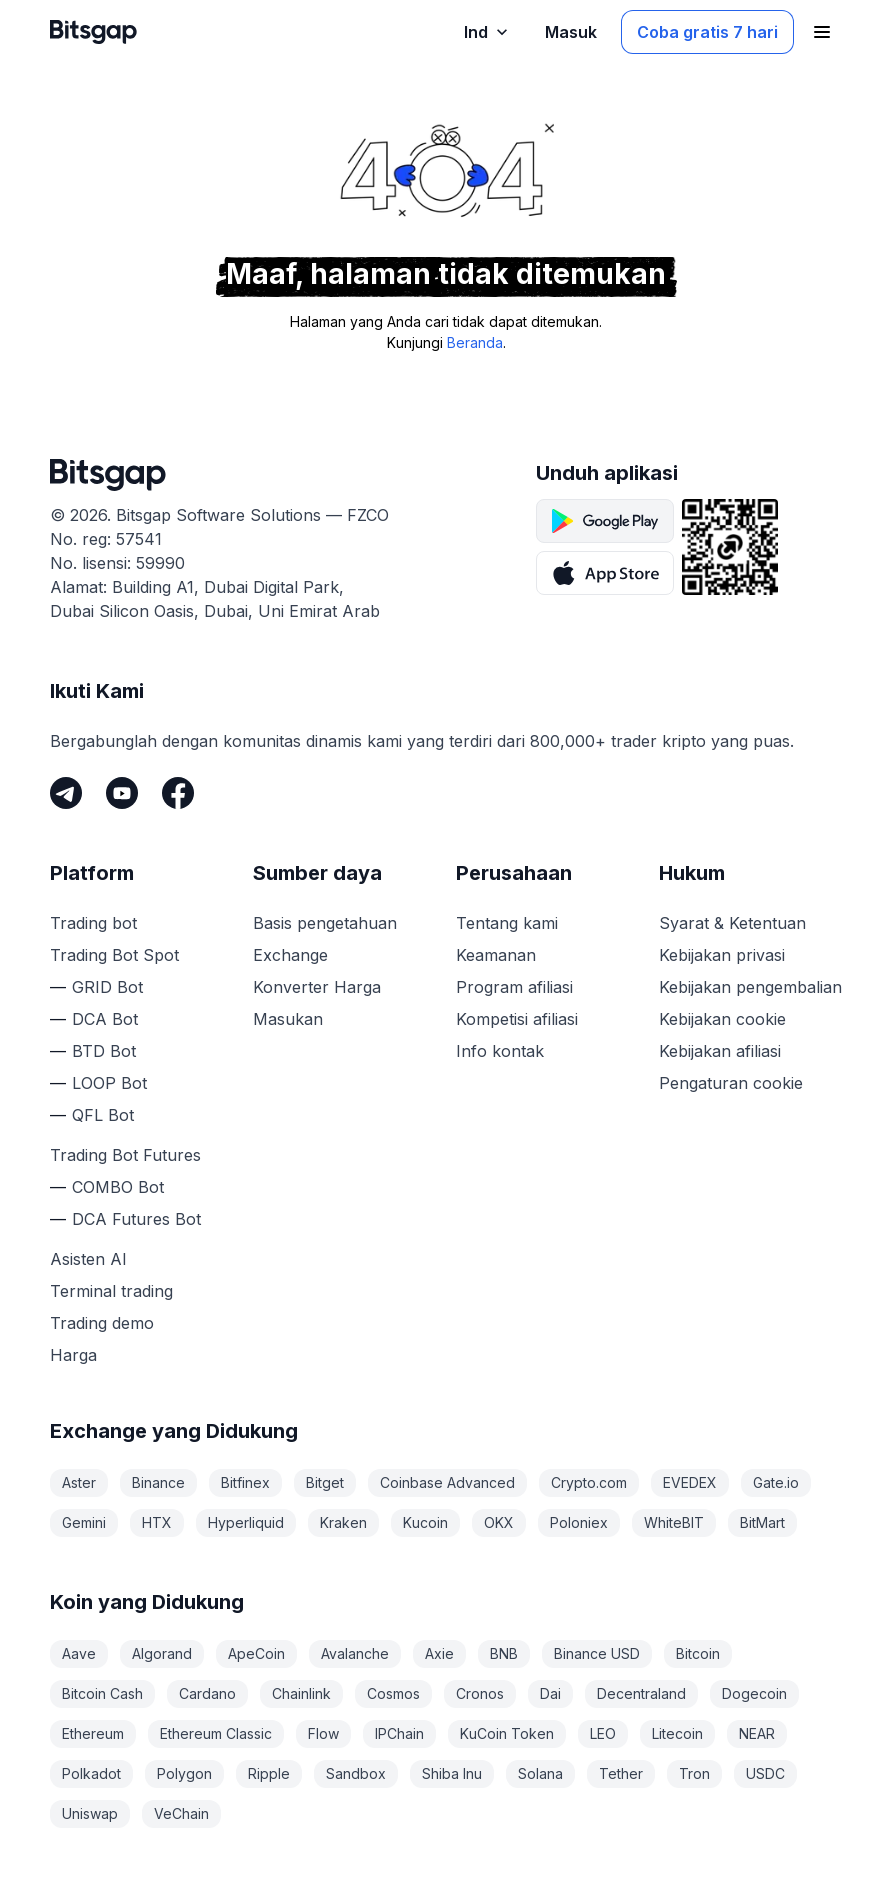 The width and height of the screenshot is (892, 1881). What do you see at coordinates (677, 1733) in the screenshot?
I see `Litecoin` at bounding box center [677, 1733].